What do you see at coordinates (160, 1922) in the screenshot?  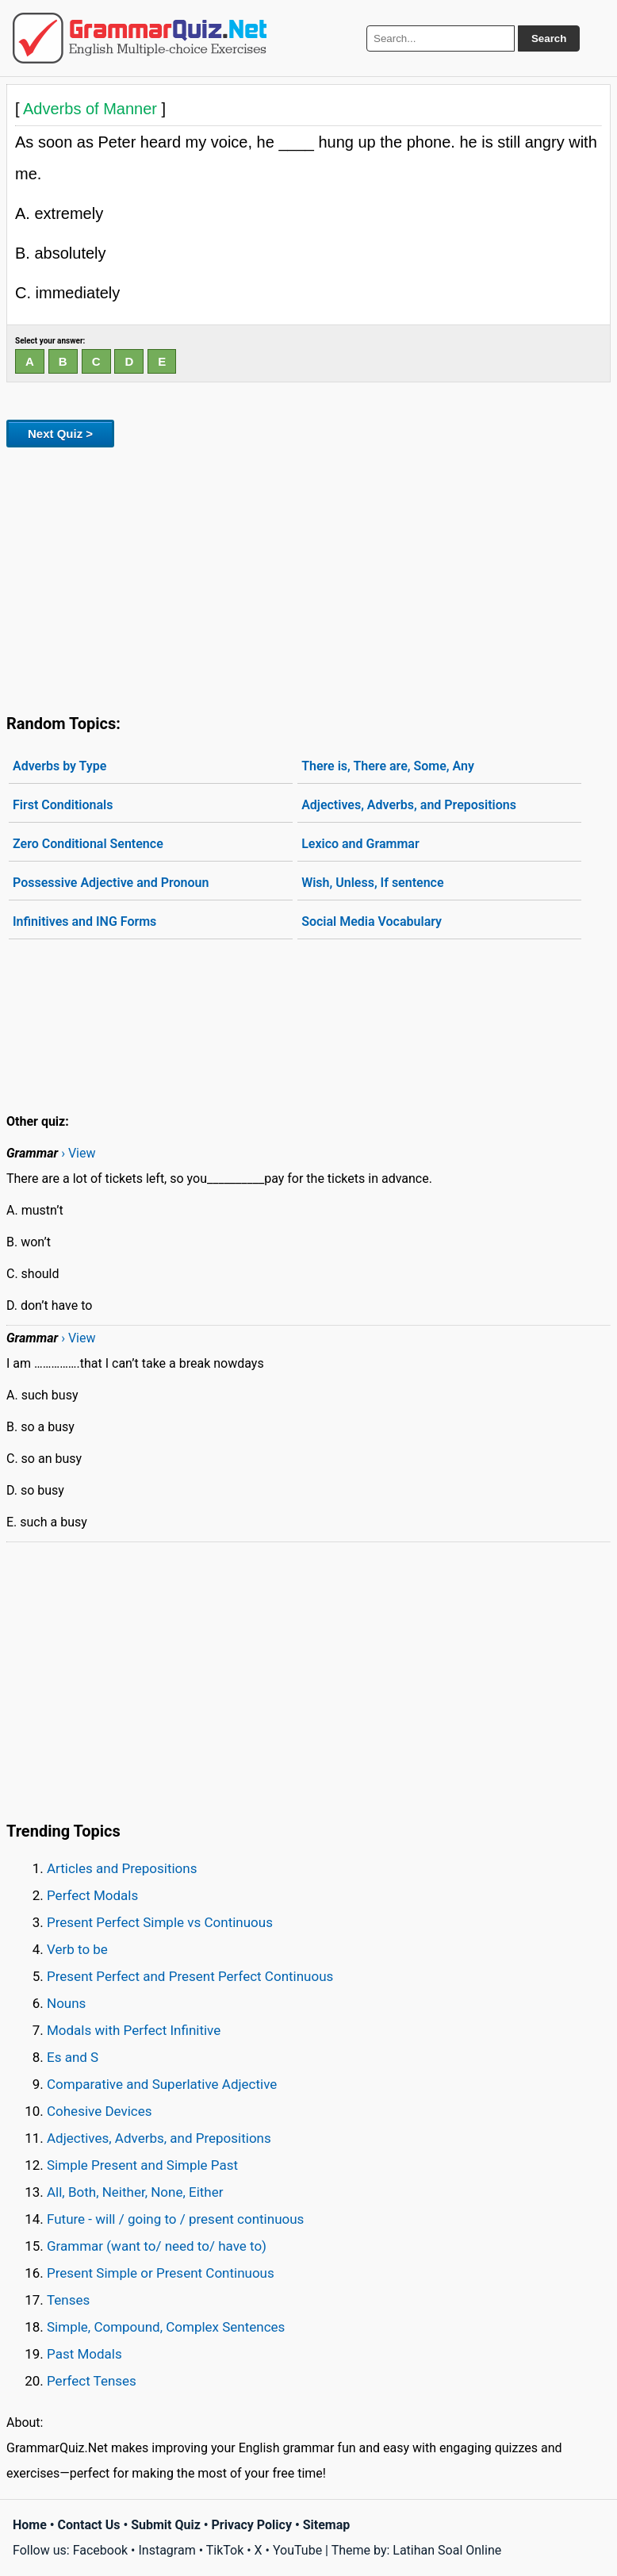 I see `Present Perfect Simple vs Continuous` at bounding box center [160, 1922].